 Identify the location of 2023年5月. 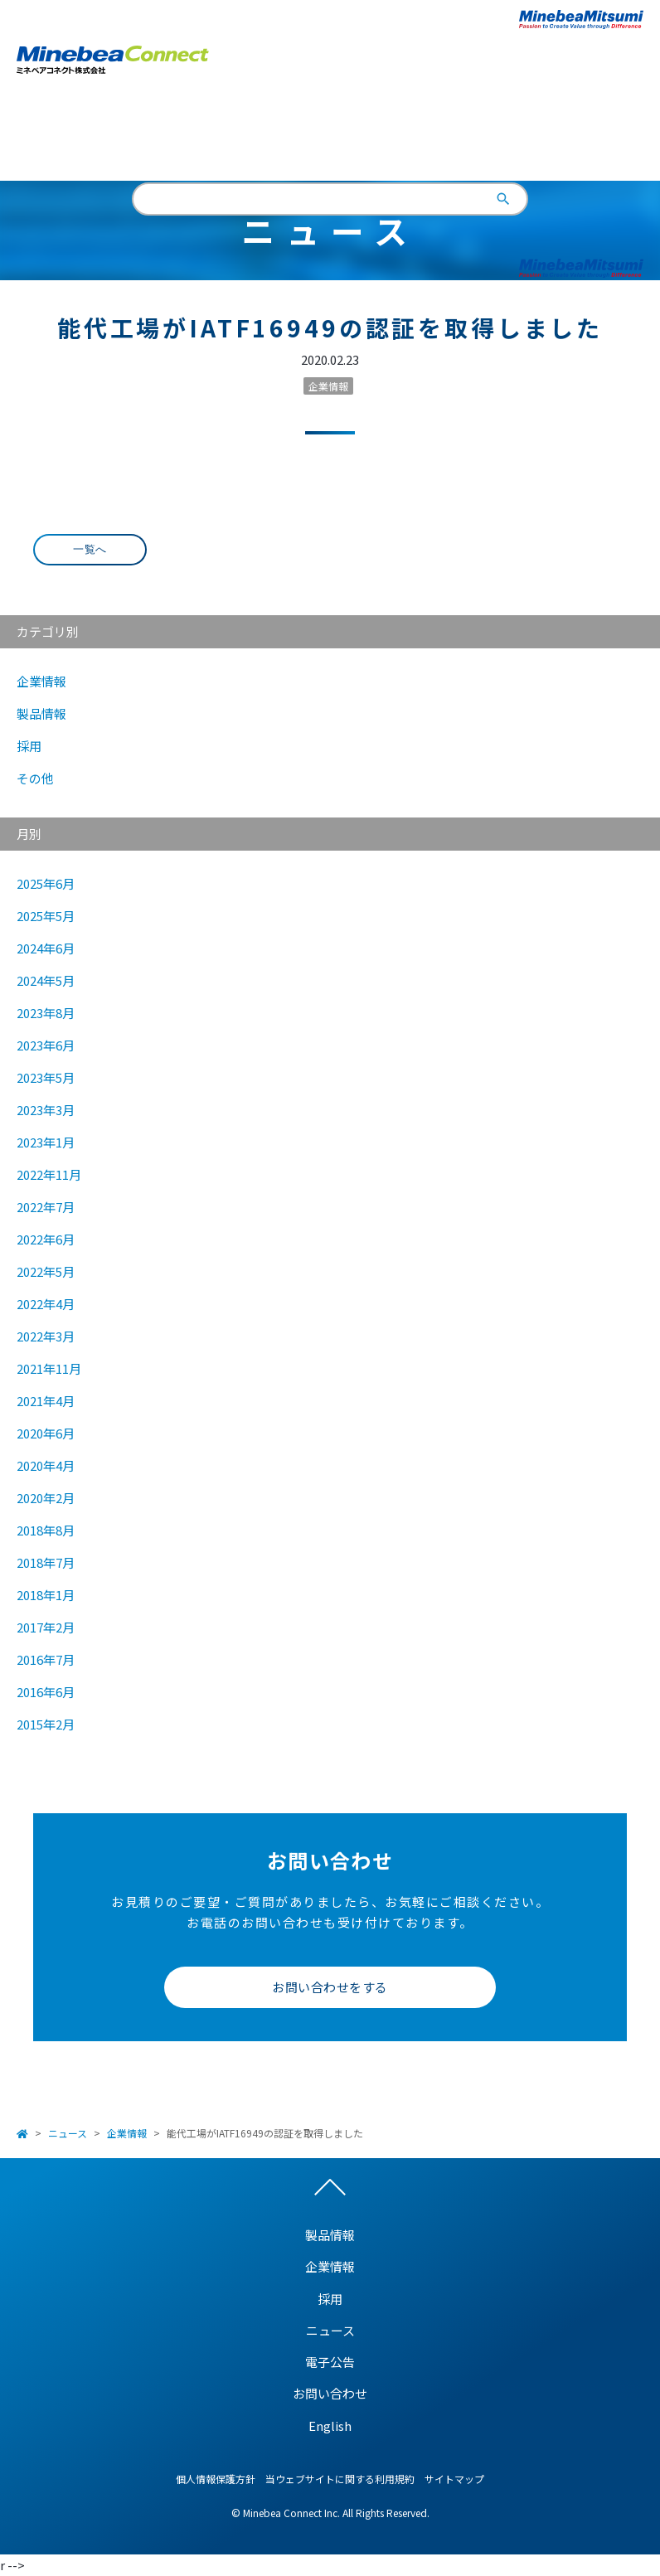
(46, 1077).